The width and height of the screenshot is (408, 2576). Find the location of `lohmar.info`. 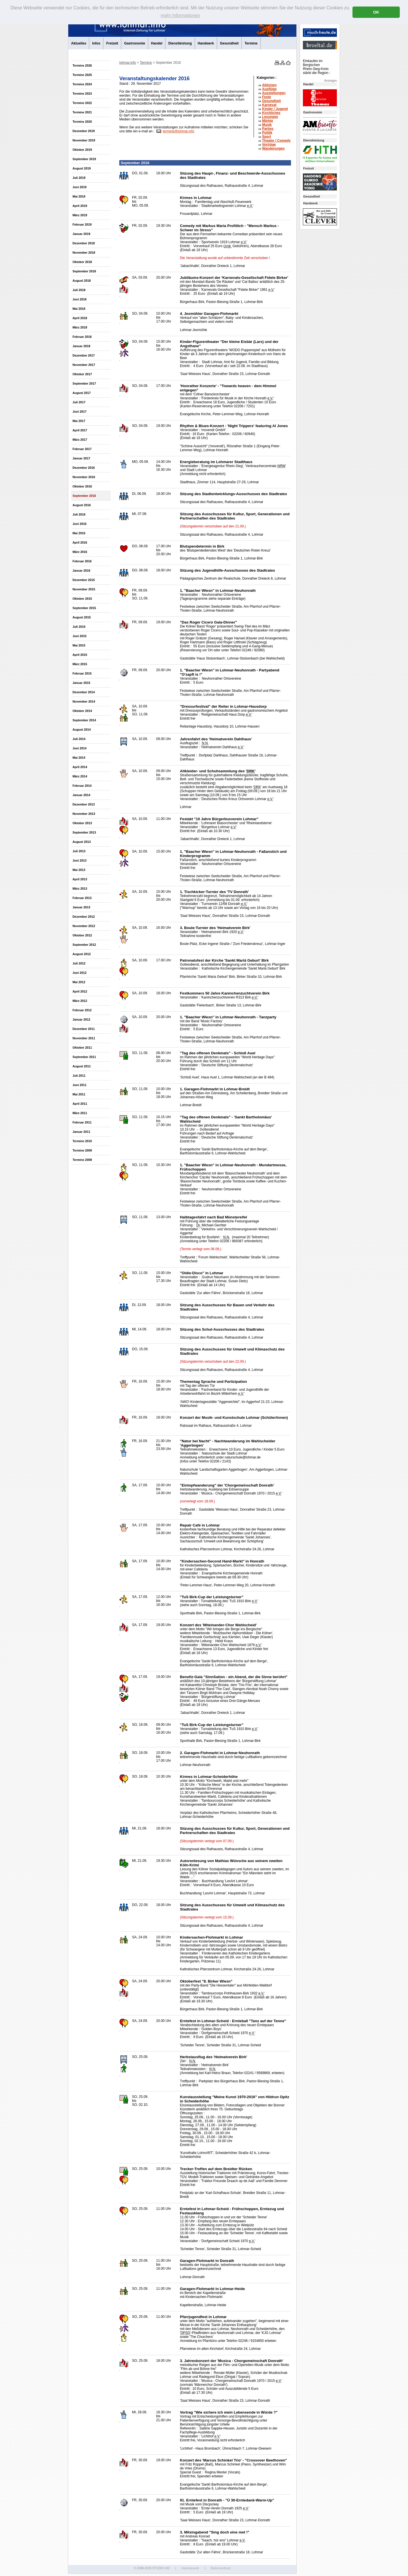

lohmar.info is located at coordinates (127, 63).